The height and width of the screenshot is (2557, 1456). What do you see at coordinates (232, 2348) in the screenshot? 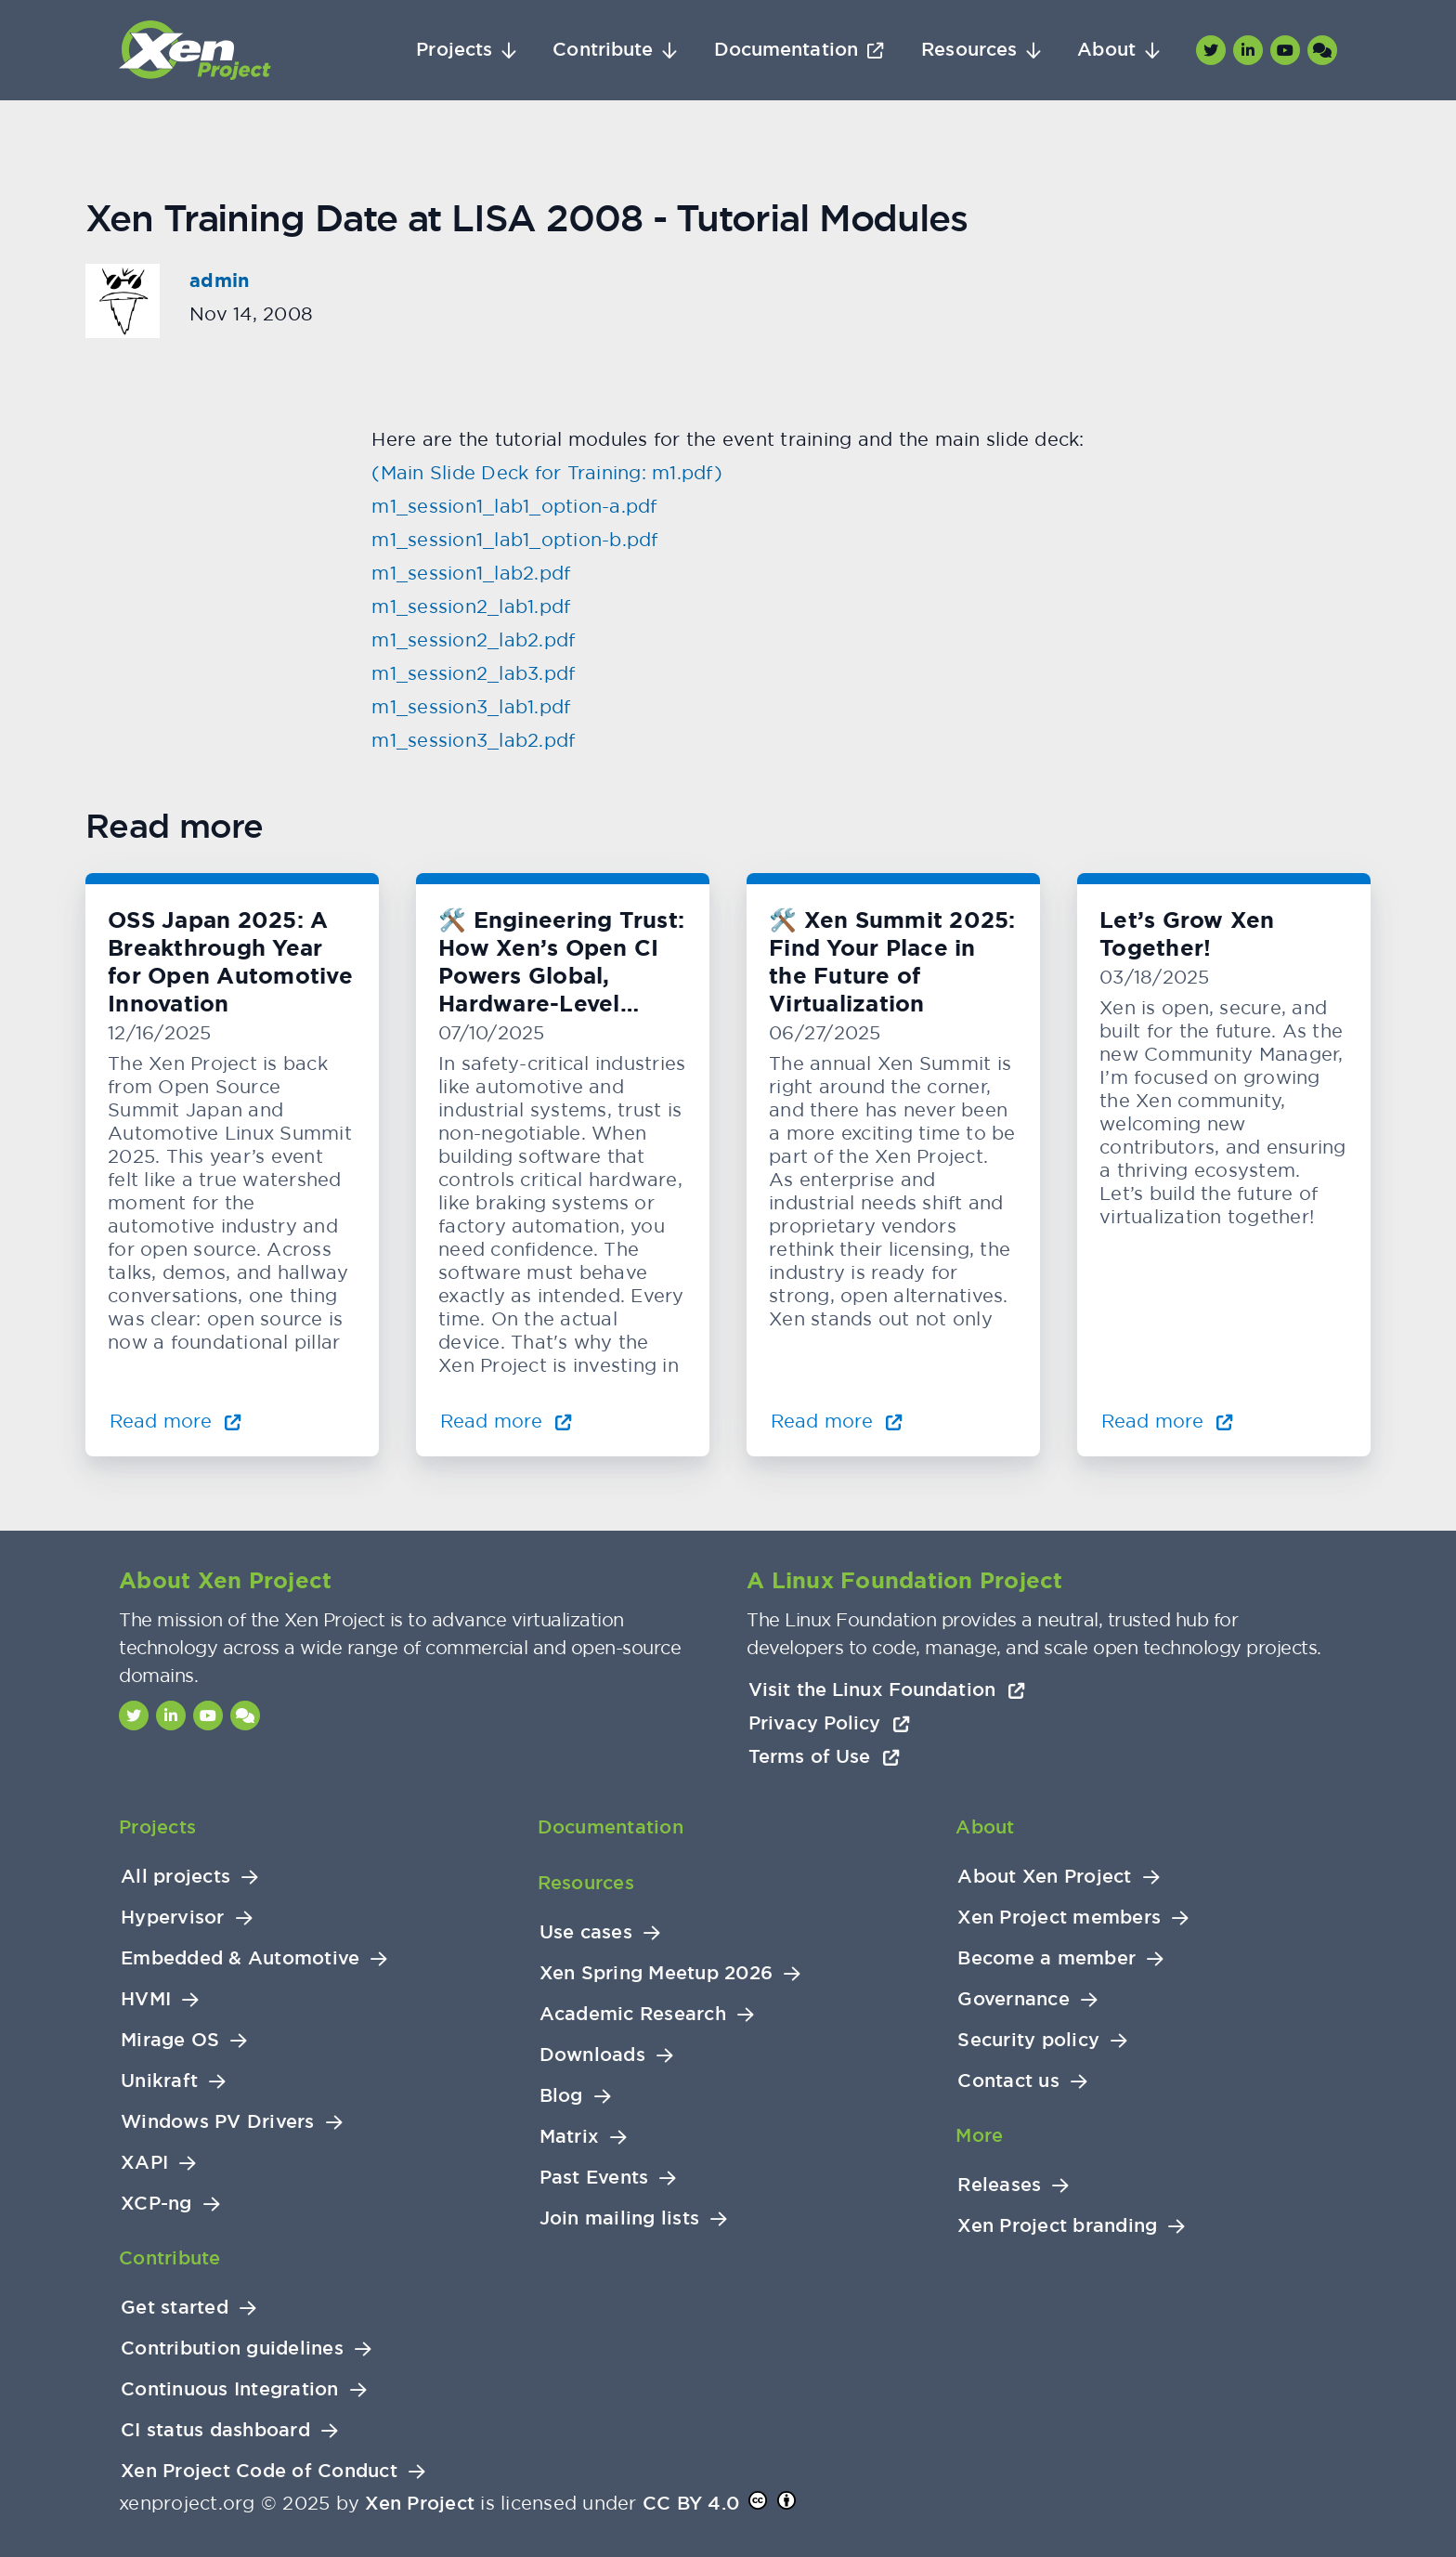
I see `Contribution guidelines` at bounding box center [232, 2348].